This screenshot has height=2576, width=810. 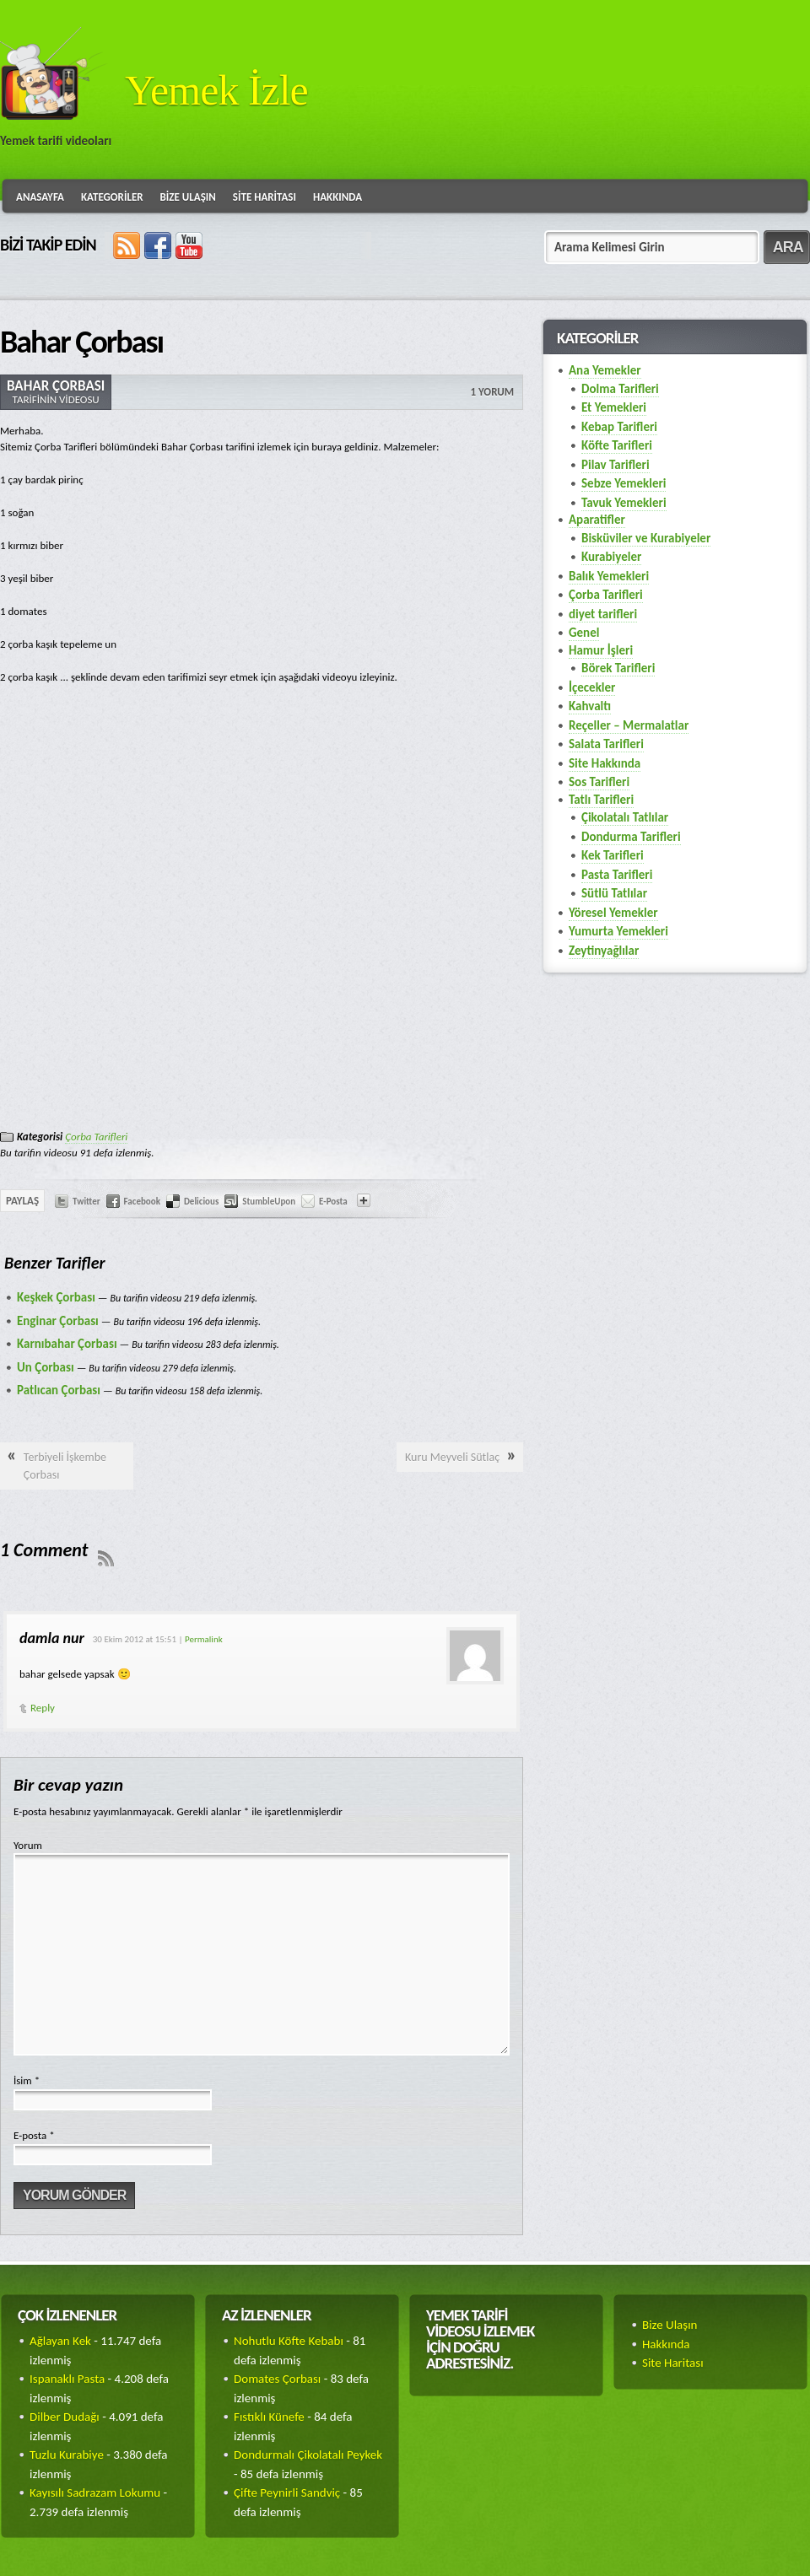 What do you see at coordinates (492, 391) in the screenshot?
I see `1 Yorum` at bounding box center [492, 391].